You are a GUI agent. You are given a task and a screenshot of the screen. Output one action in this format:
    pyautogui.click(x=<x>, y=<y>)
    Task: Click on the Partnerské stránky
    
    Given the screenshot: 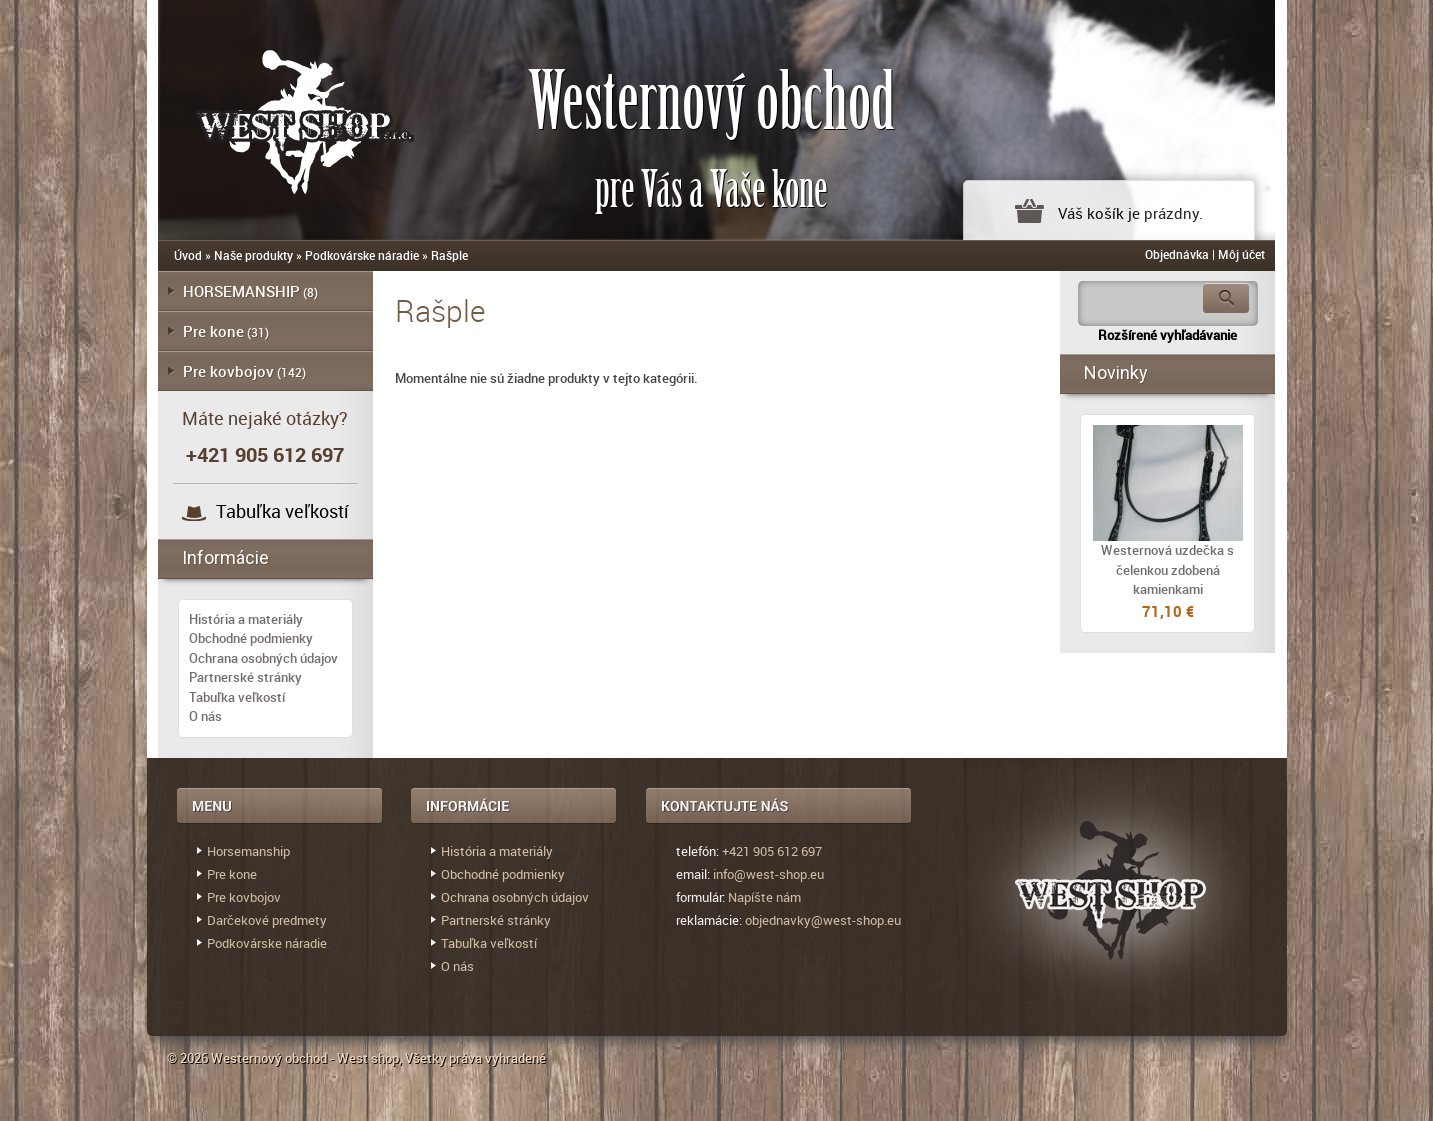 What is the action you would take?
    pyautogui.click(x=245, y=677)
    